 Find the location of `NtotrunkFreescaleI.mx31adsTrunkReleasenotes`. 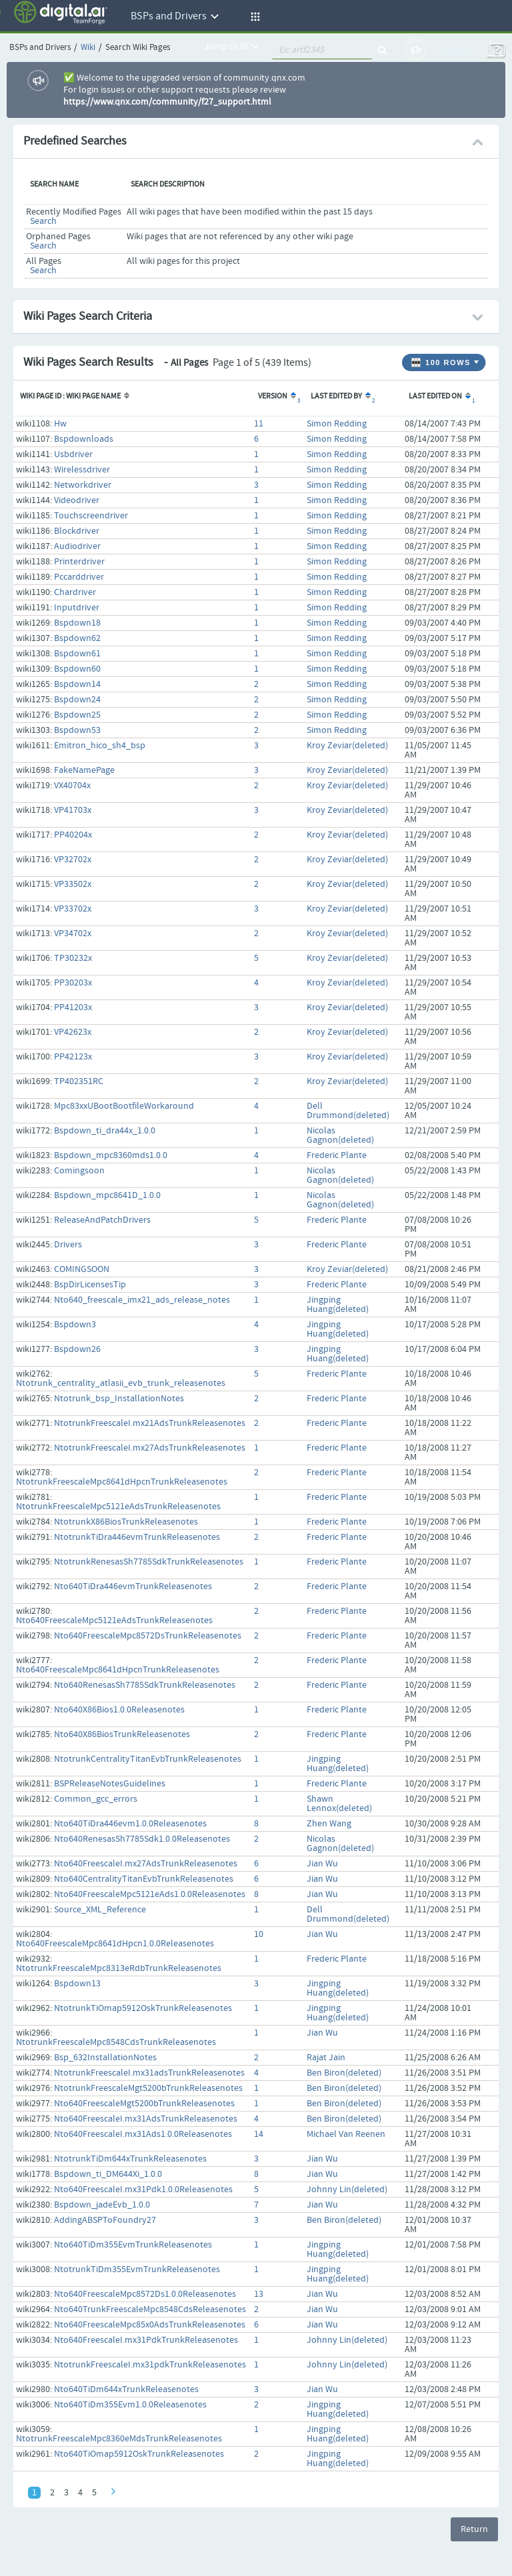

NtotrunkFreescaleI.mx31adsTrunkReleasenotes is located at coordinates (149, 2073).